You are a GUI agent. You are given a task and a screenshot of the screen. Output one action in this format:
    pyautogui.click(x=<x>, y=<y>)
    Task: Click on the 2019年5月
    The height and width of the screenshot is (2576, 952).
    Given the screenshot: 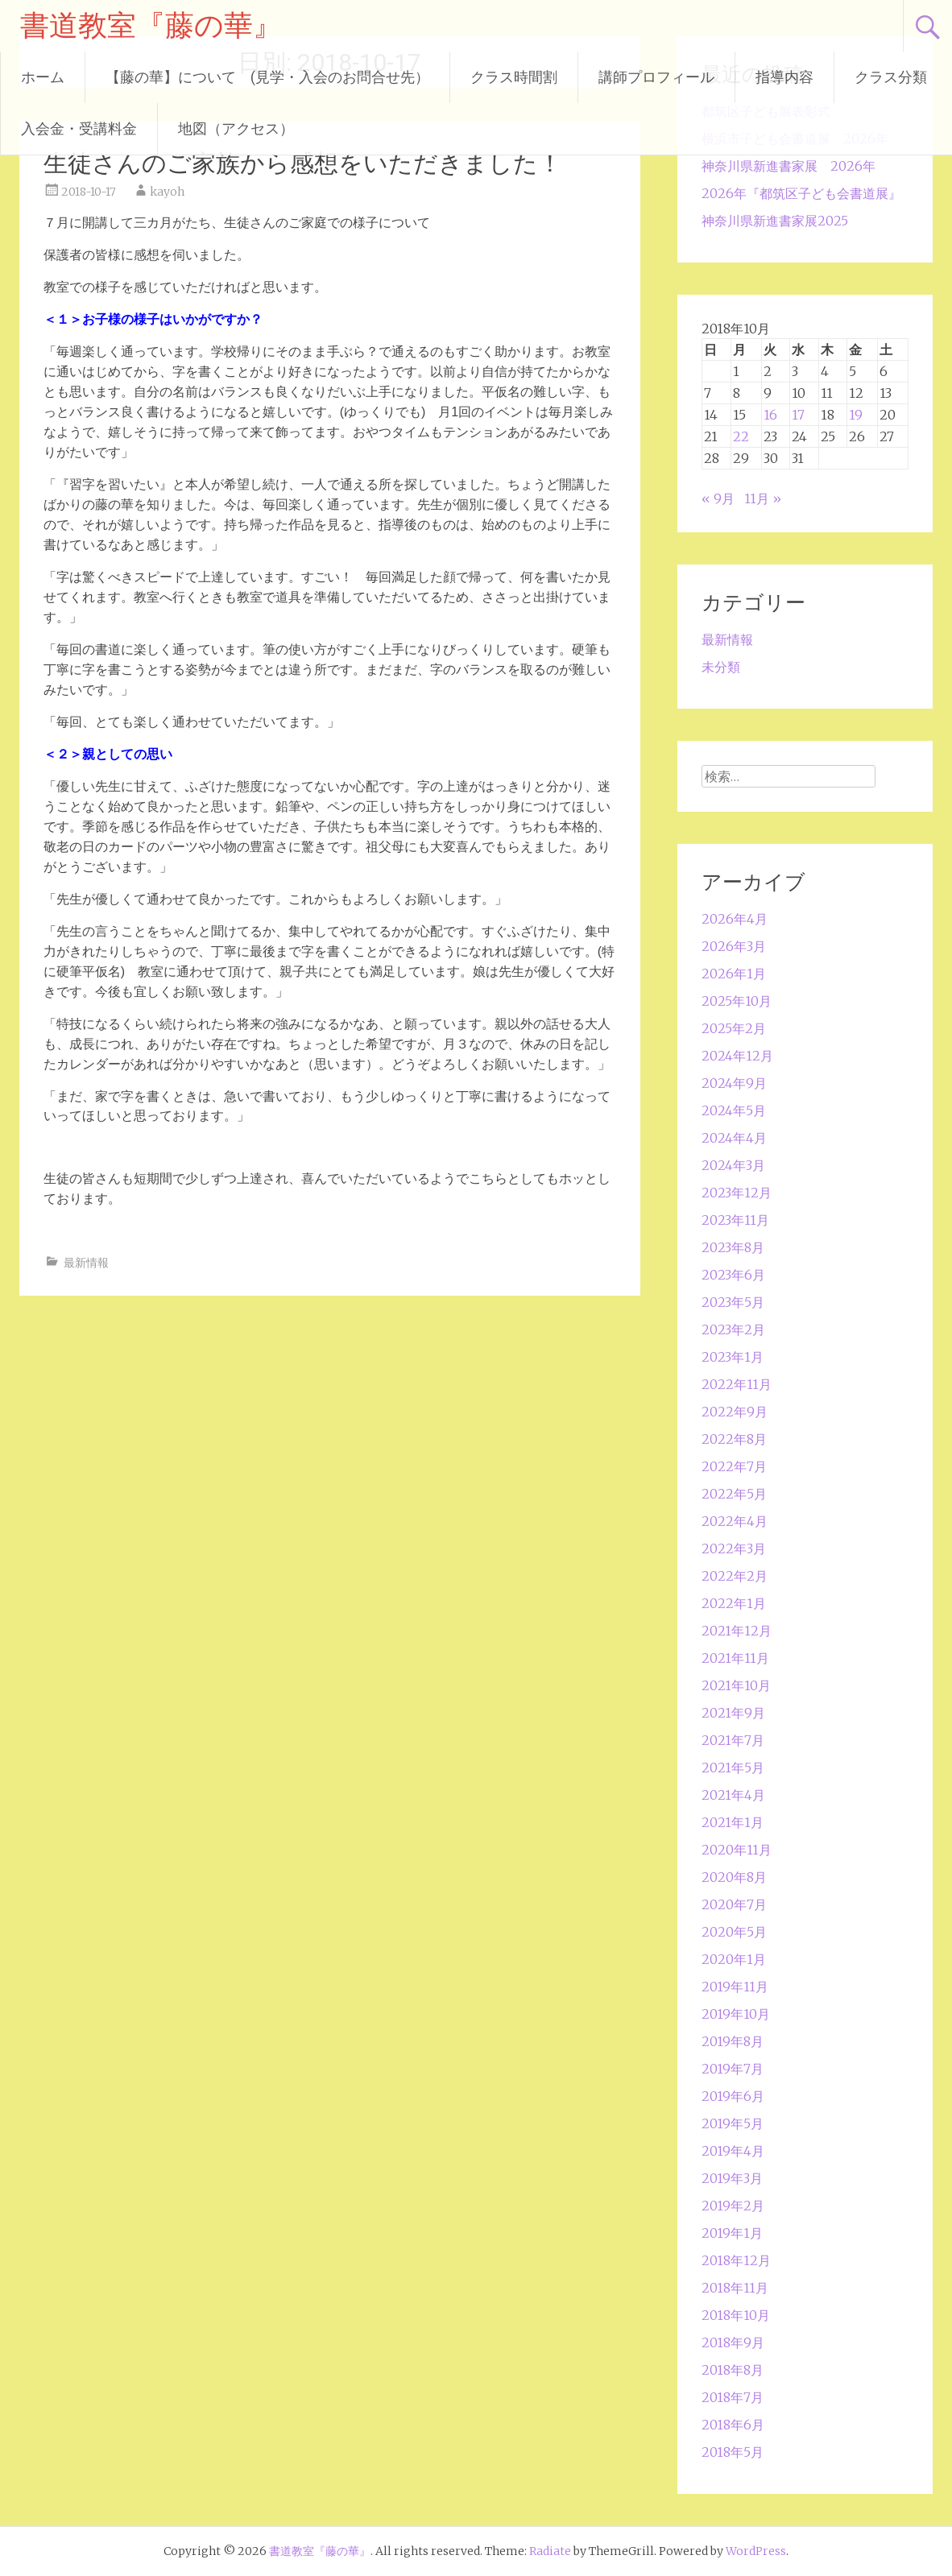 What is the action you would take?
    pyautogui.click(x=733, y=2123)
    